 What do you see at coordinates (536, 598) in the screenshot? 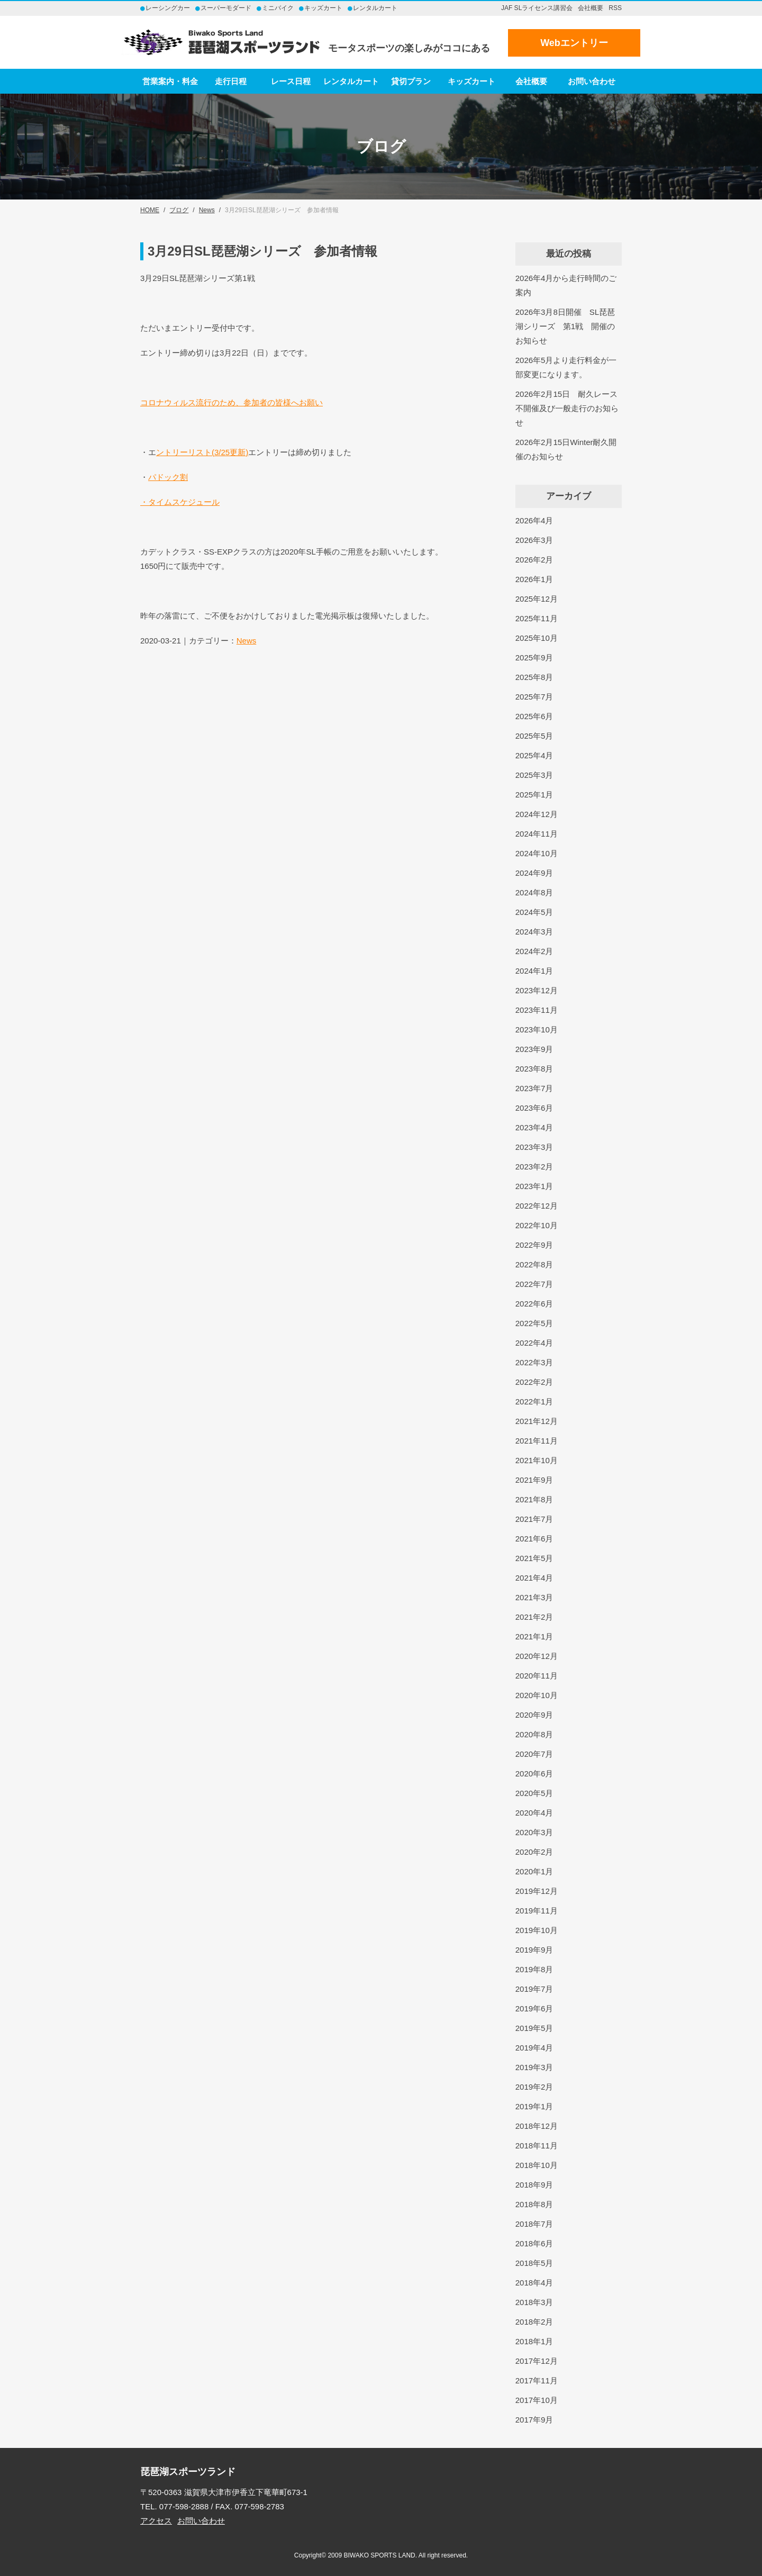
I see `2025年12月` at bounding box center [536, 598].